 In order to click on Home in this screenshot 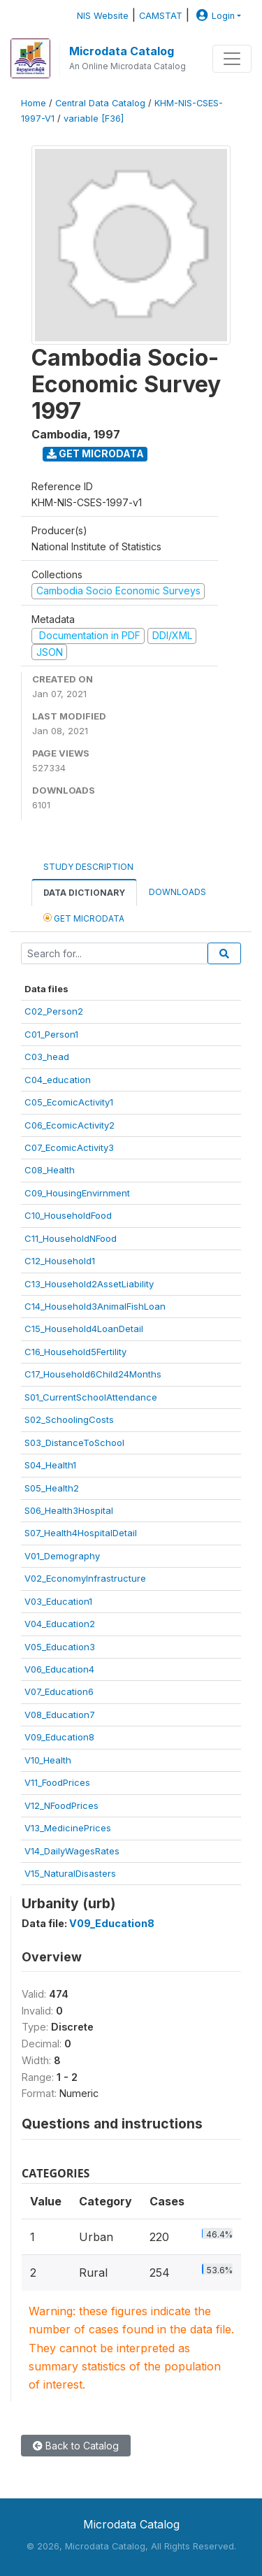, I will do `click(33, 103)`.